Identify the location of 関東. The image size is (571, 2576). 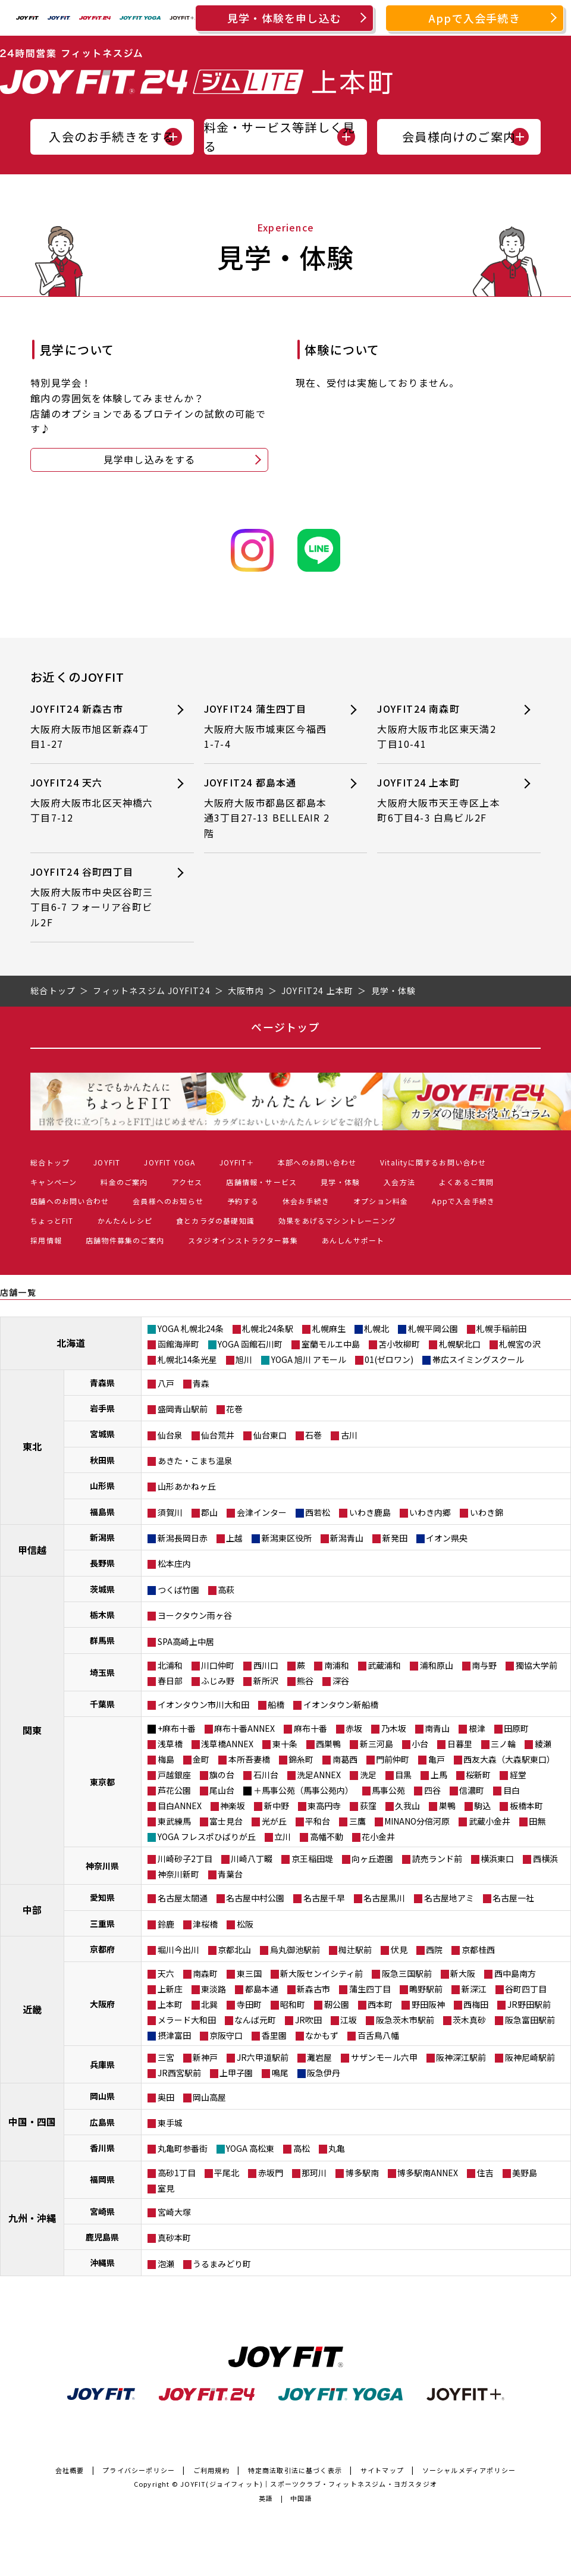
(32, 1730).